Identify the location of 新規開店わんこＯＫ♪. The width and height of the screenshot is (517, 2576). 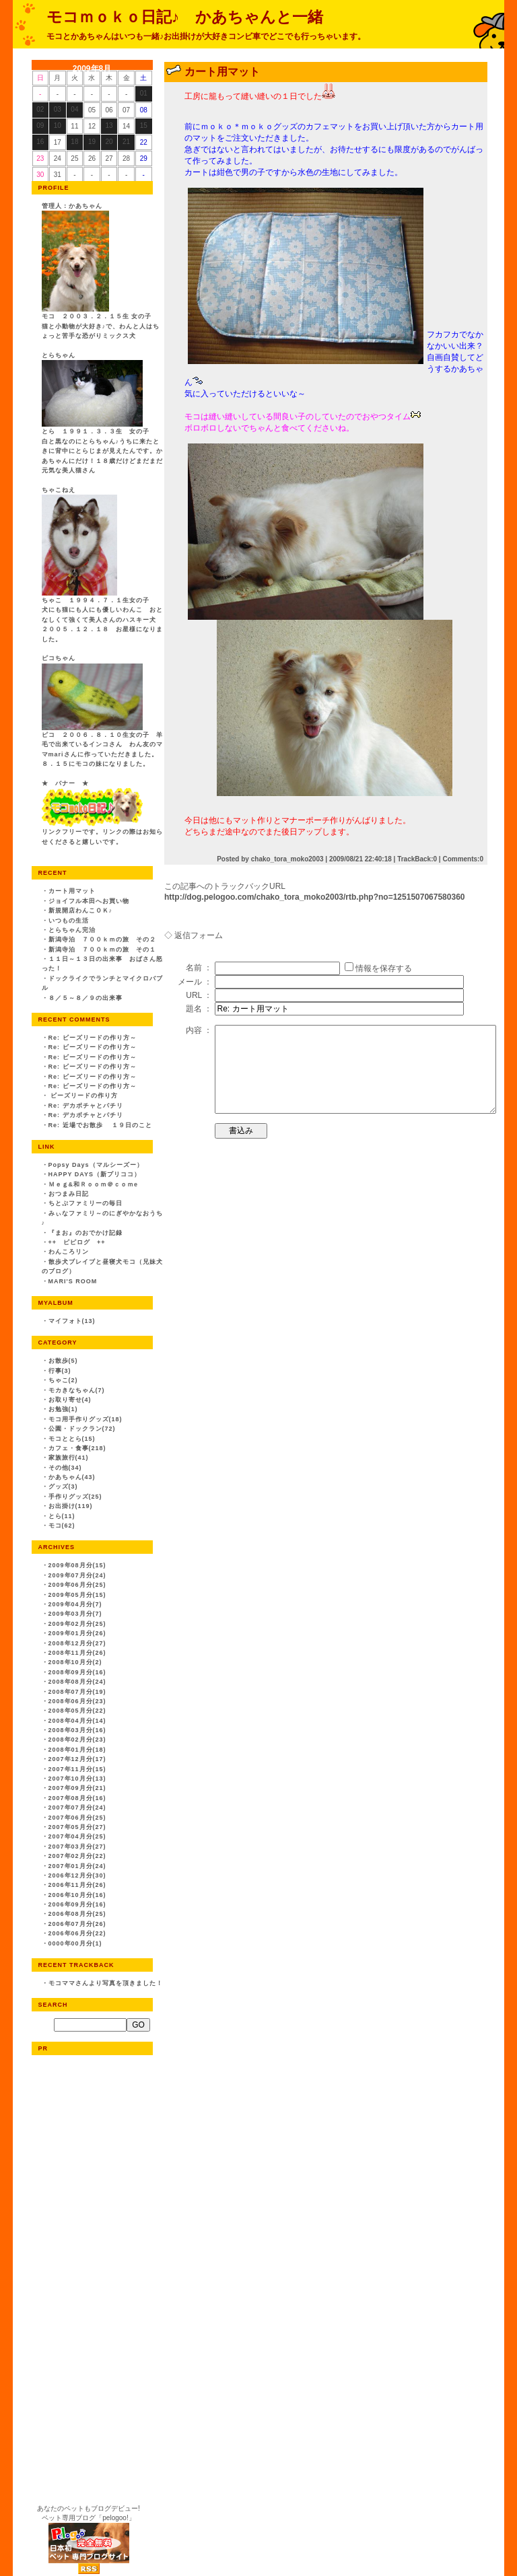
(80, 910).